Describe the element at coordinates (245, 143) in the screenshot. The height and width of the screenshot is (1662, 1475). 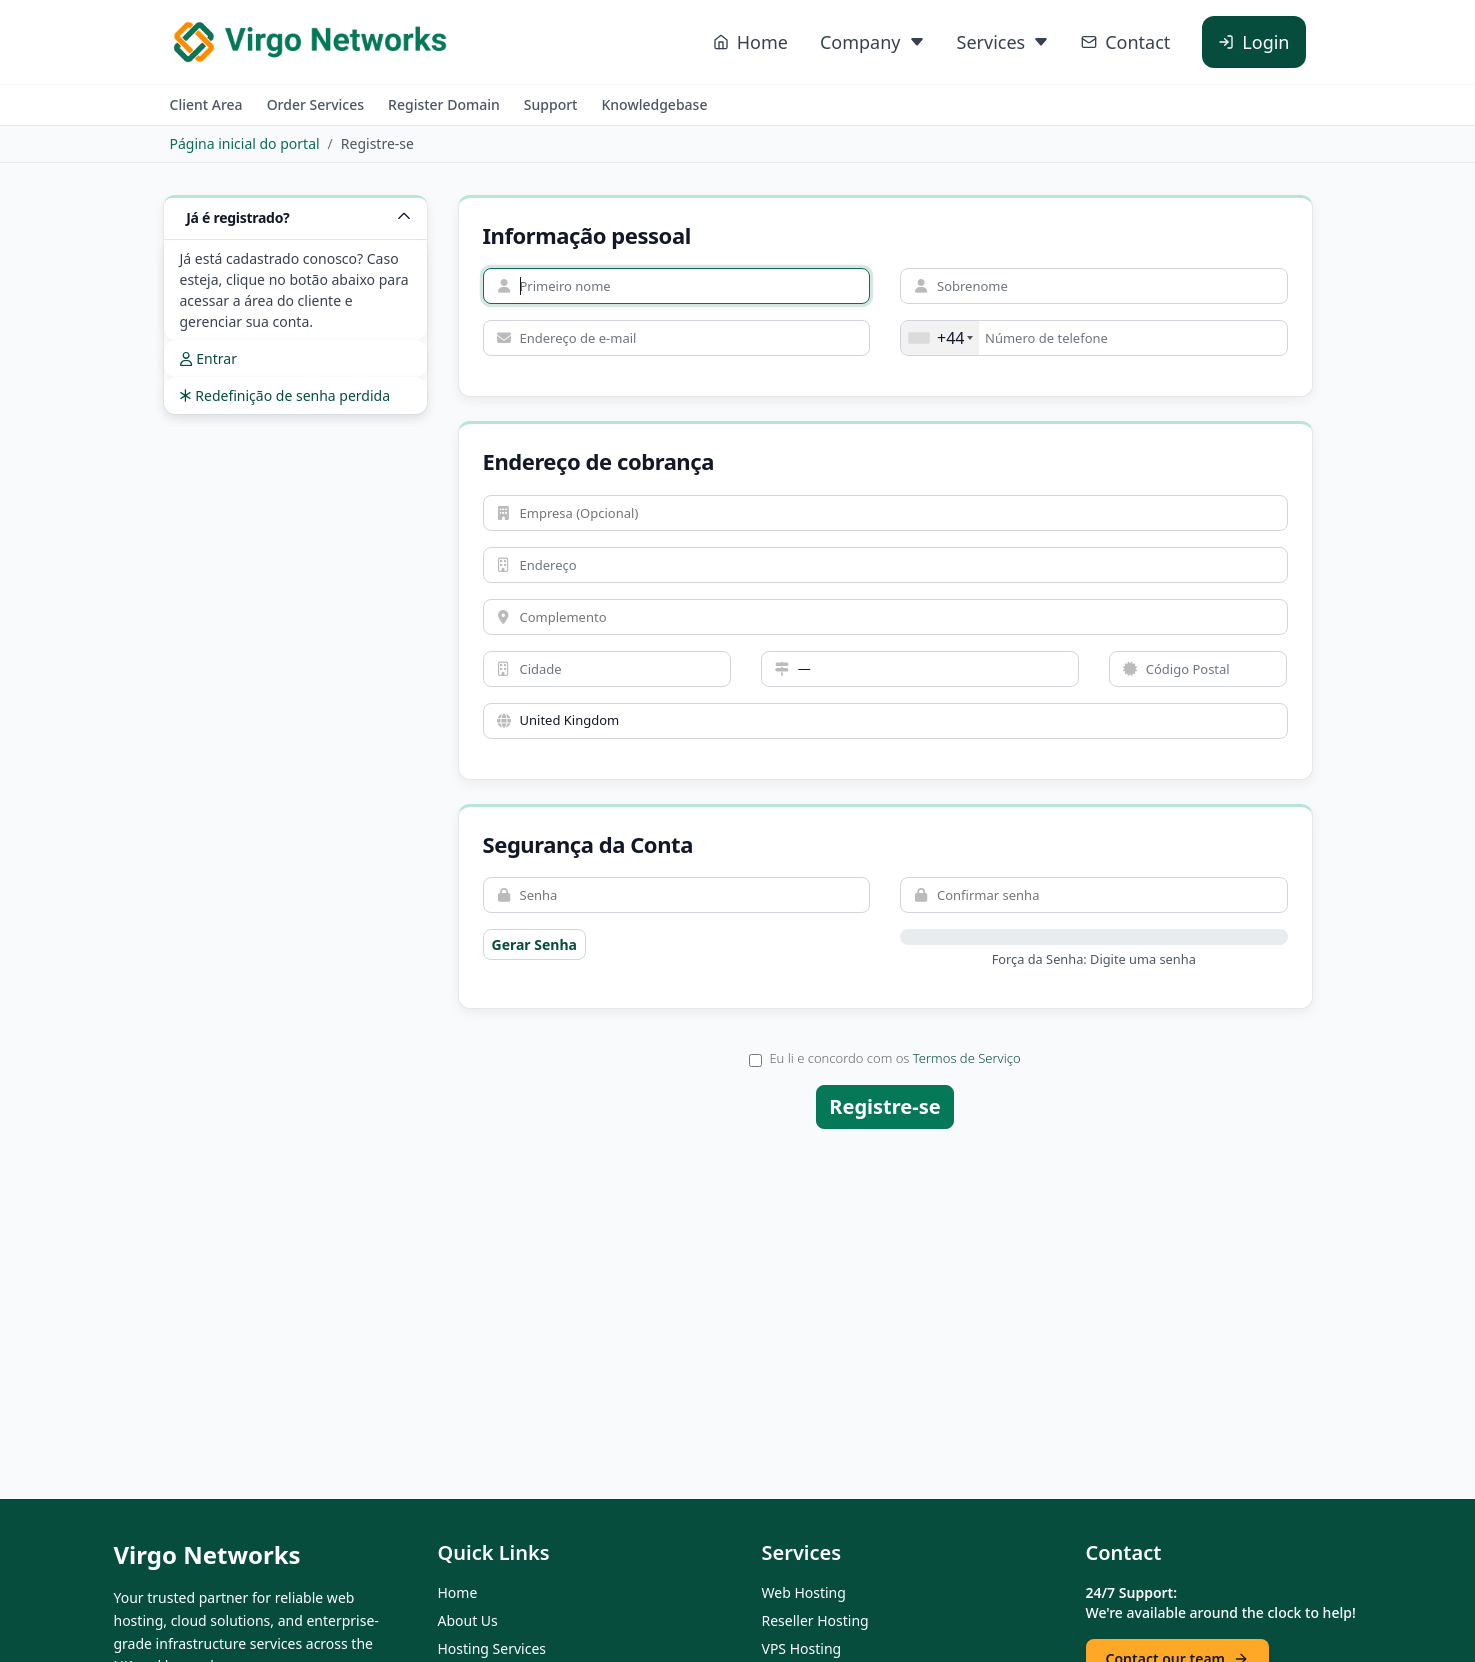
I see `Página inicial do portal` at that location.